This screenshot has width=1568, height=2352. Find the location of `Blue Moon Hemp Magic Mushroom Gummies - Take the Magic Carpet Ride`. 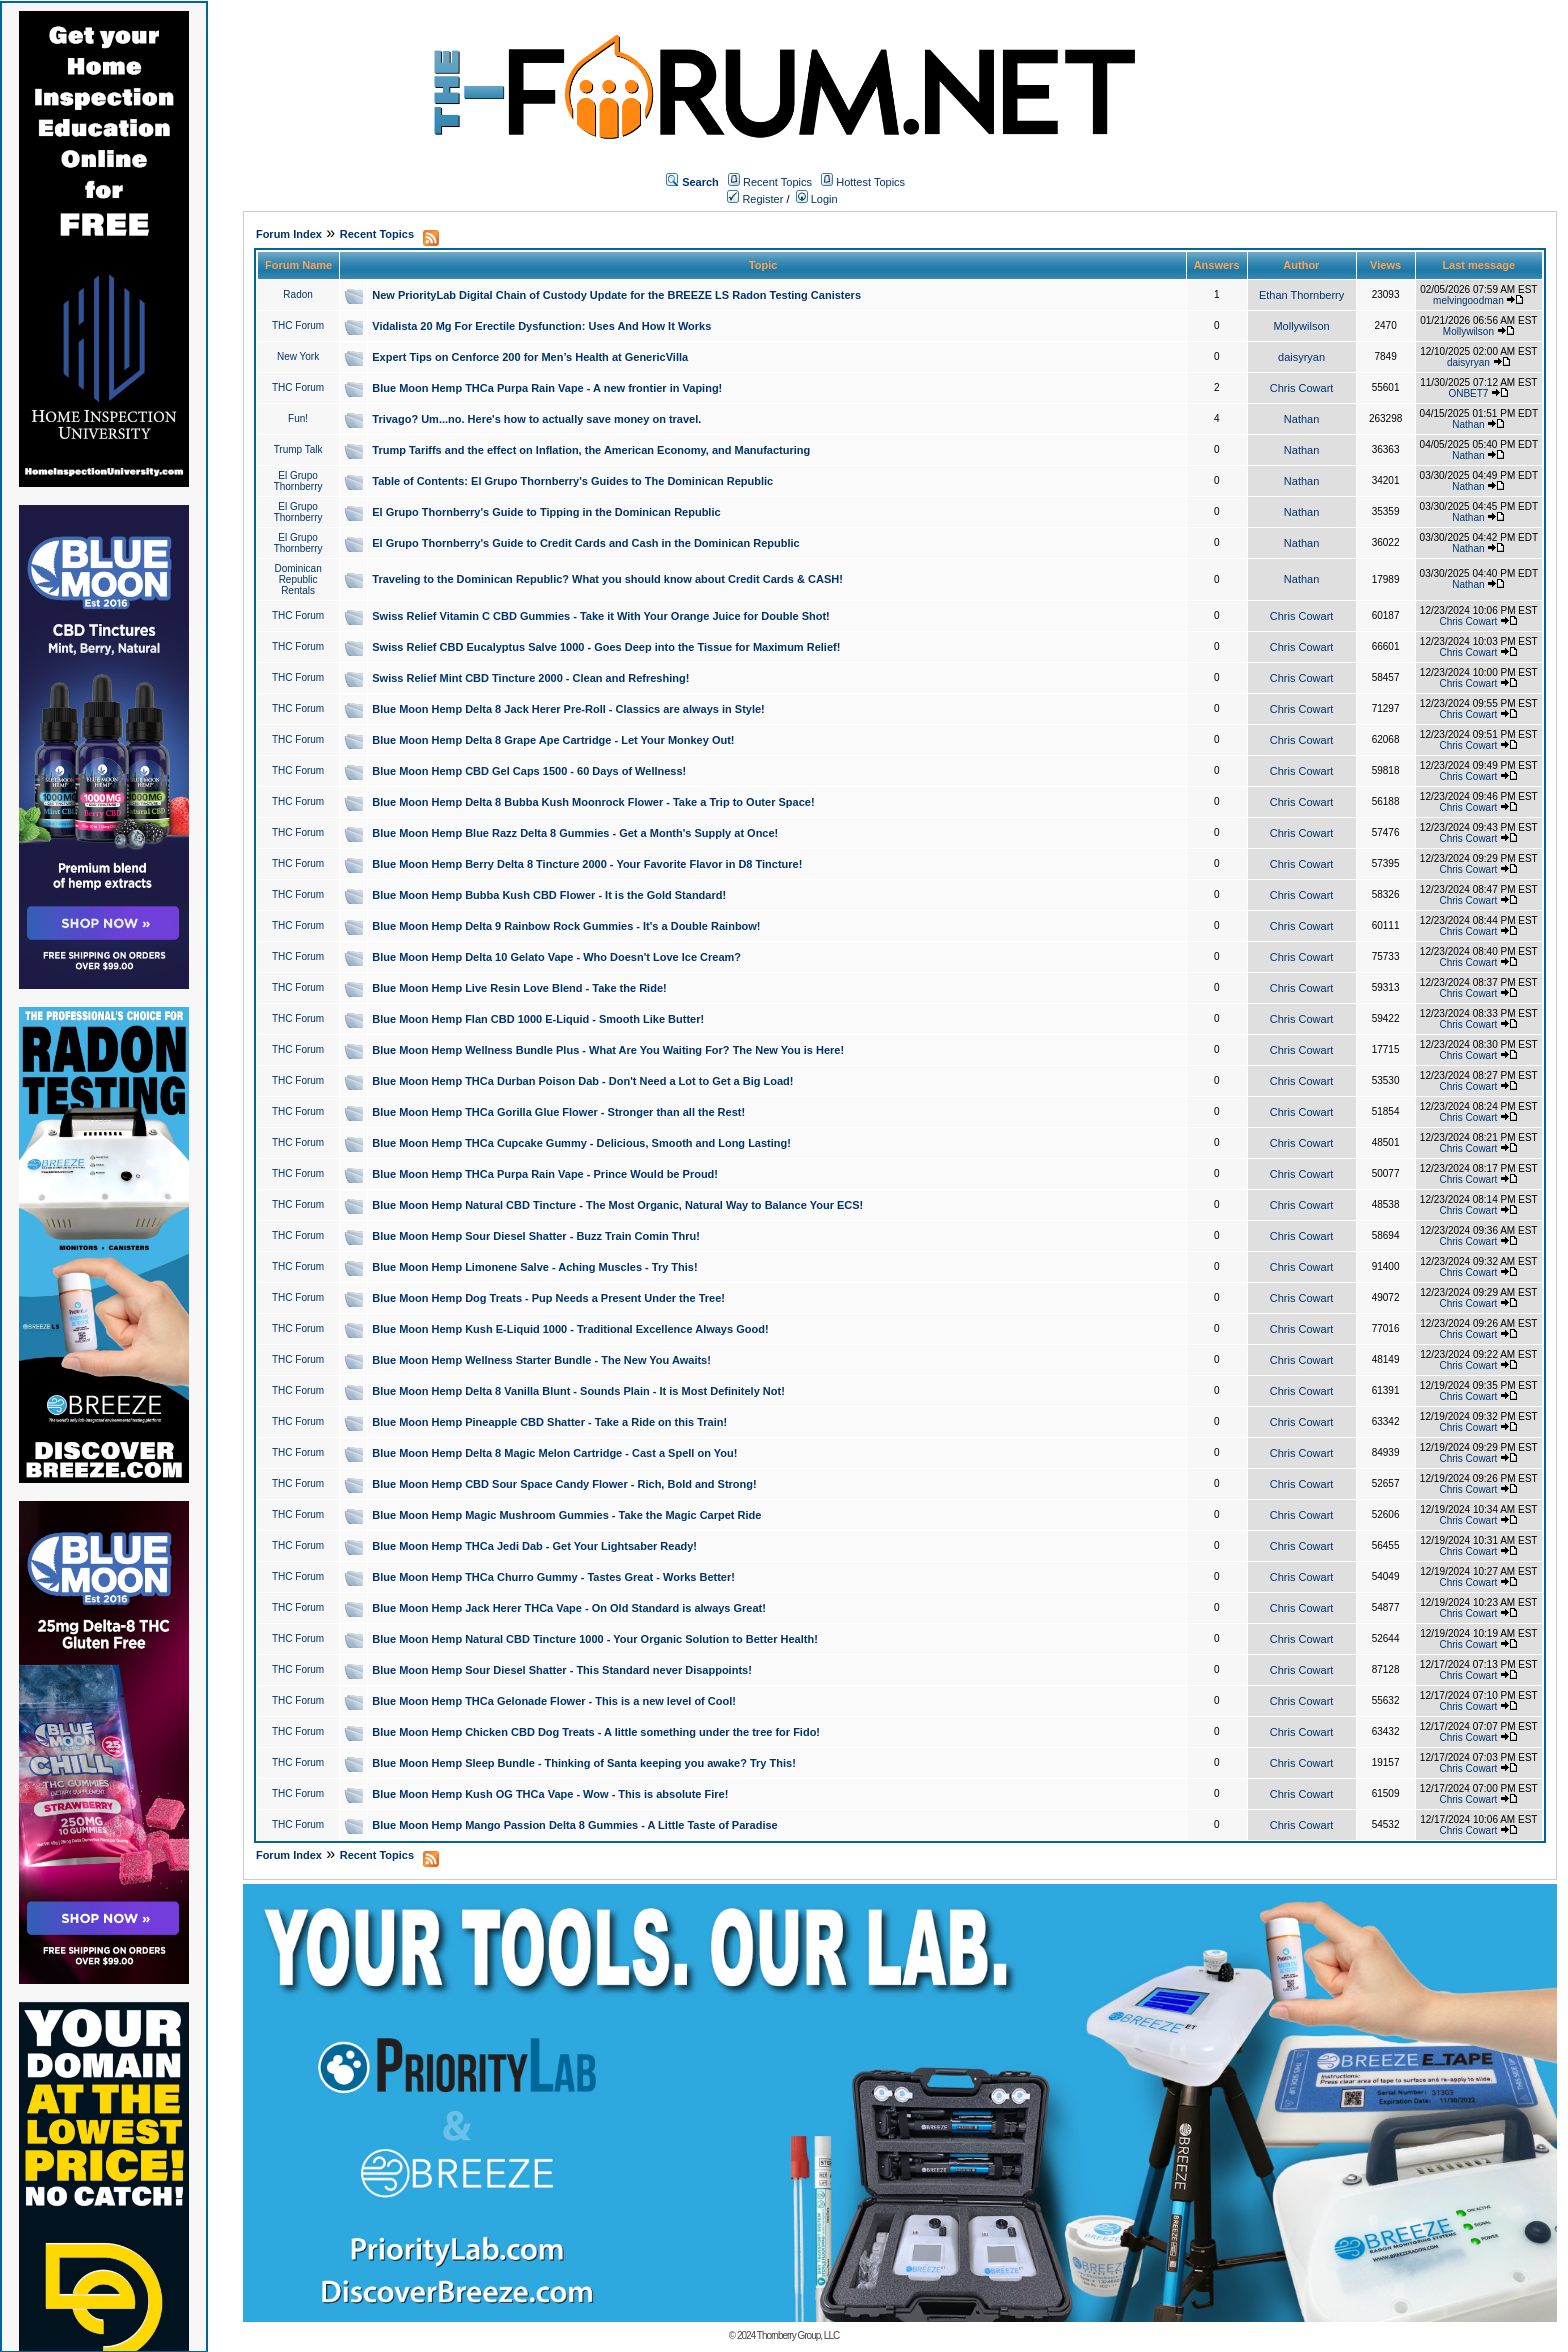

Blue Moon Hemp Magic Mushroom Gummies - Take the Magic Carpet Ride is located at coordinates (566, 1515).